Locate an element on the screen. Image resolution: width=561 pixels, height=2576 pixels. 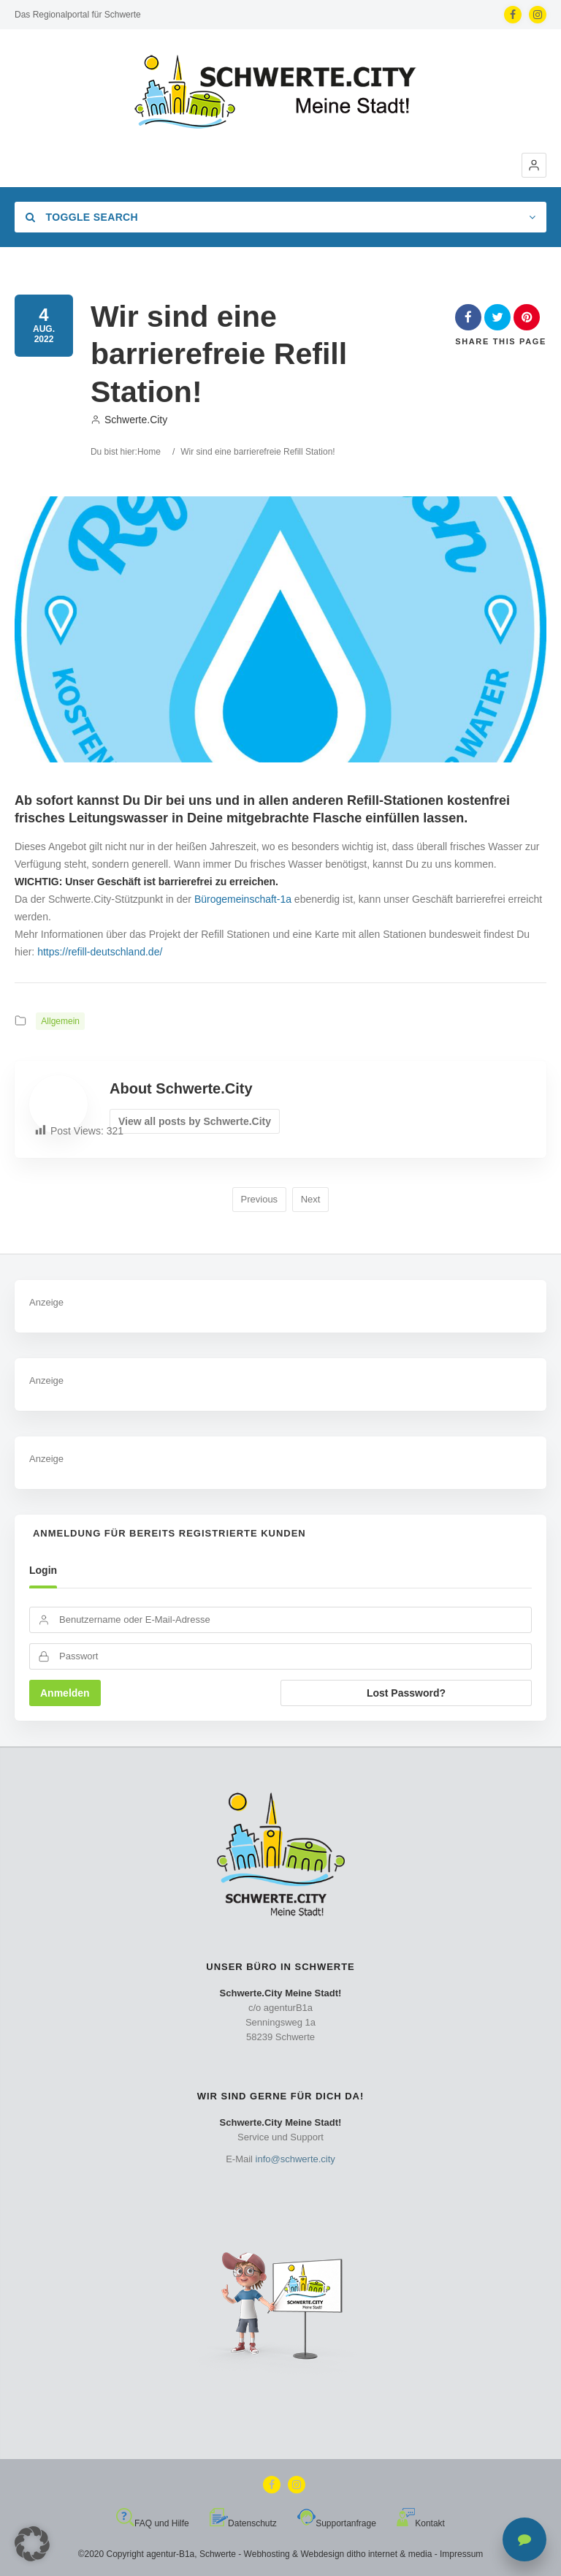
Login is located at coordinates (43, 1570).